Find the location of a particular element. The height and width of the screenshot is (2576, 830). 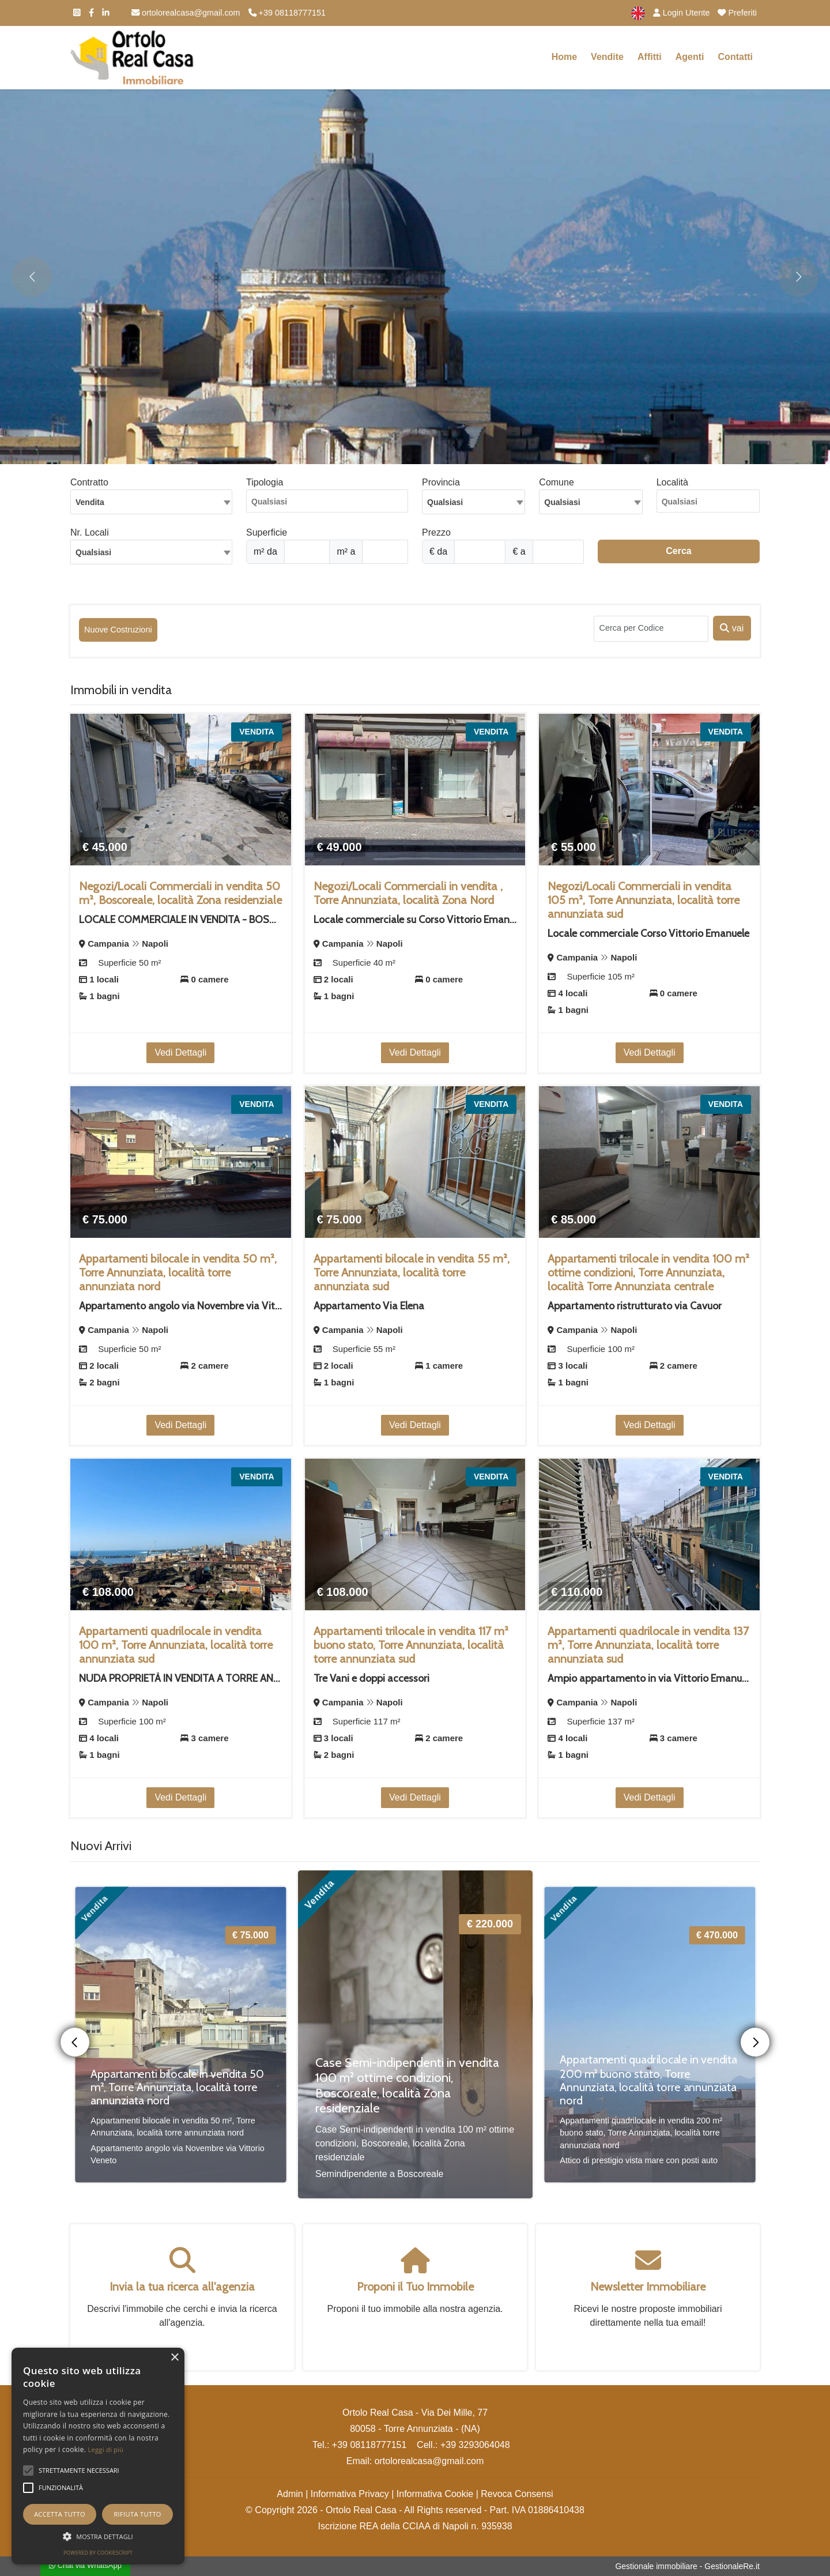

Informativa Cookie is located at coordinates (435, 2494).